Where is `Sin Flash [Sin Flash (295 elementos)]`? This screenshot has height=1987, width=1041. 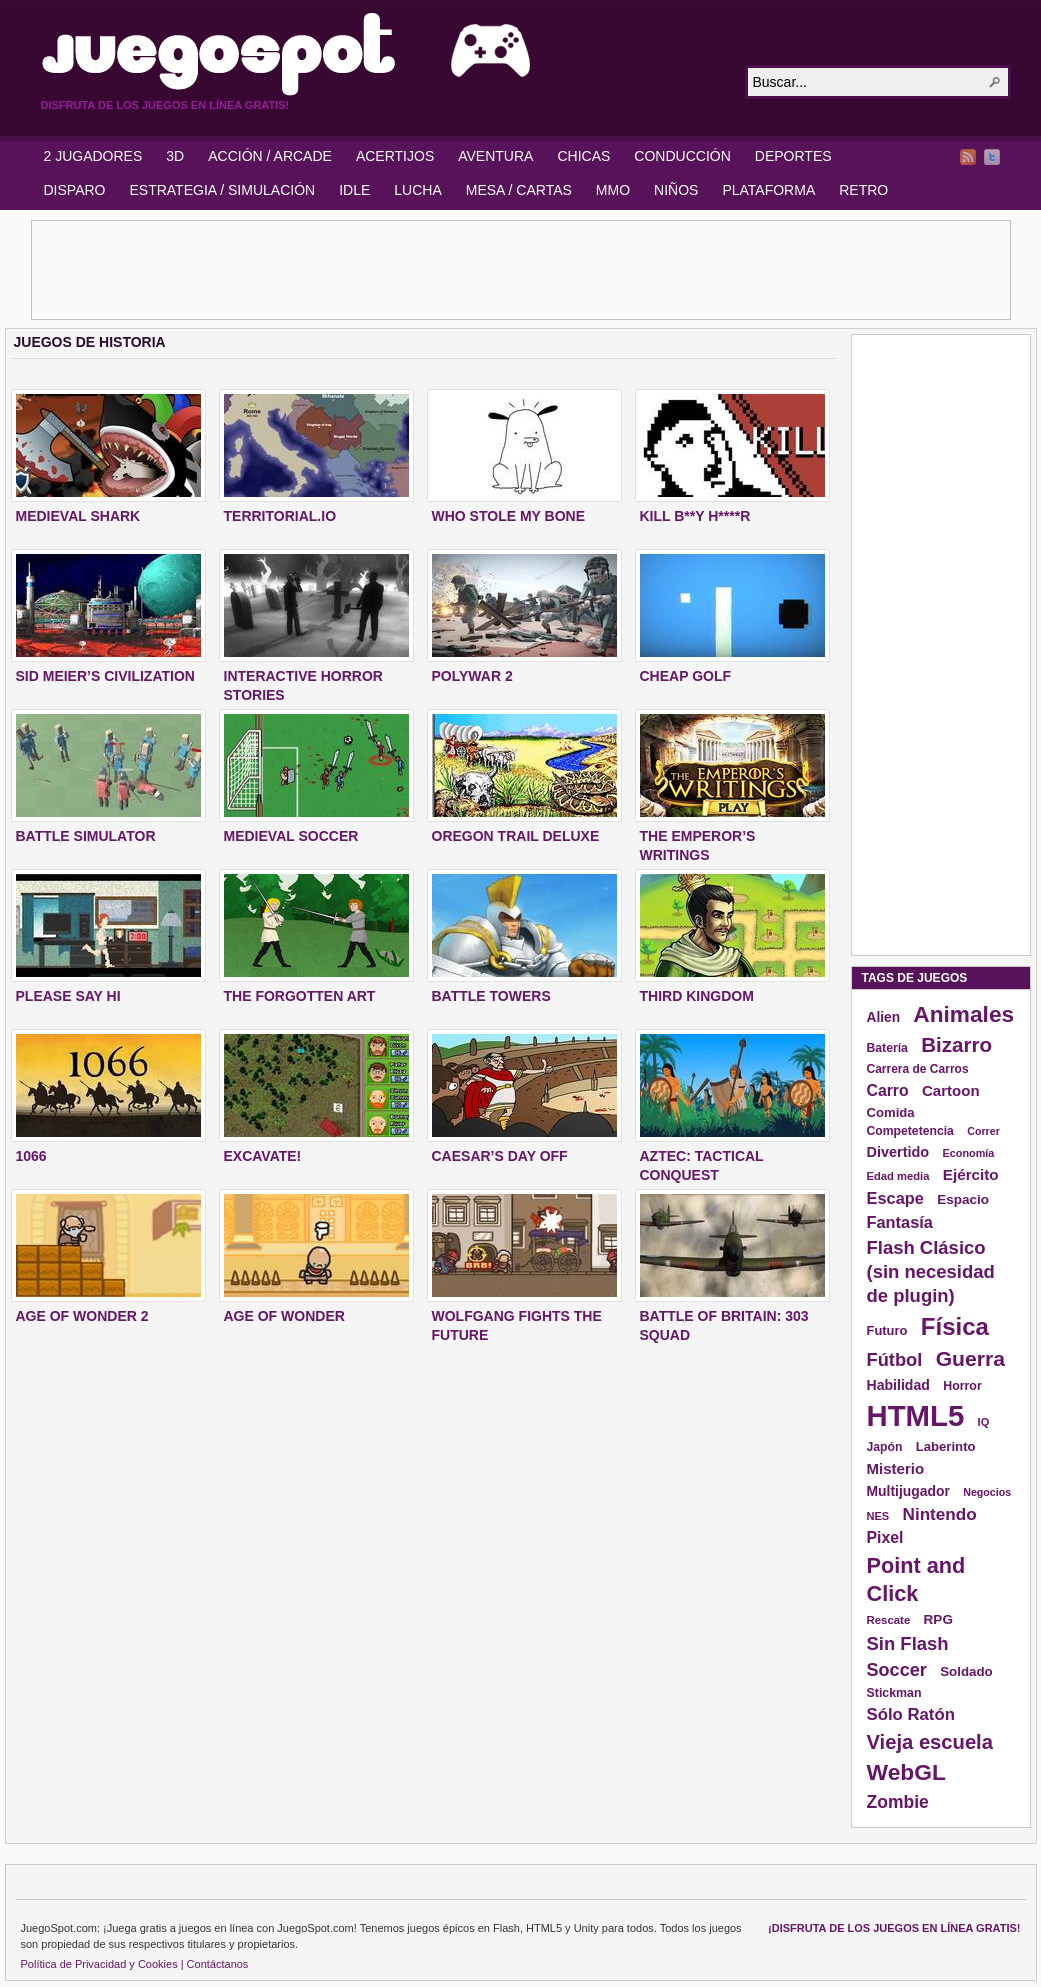
Sin Flash [Sin Flash (295 elementos)] is located at coordinates (908, 1643).